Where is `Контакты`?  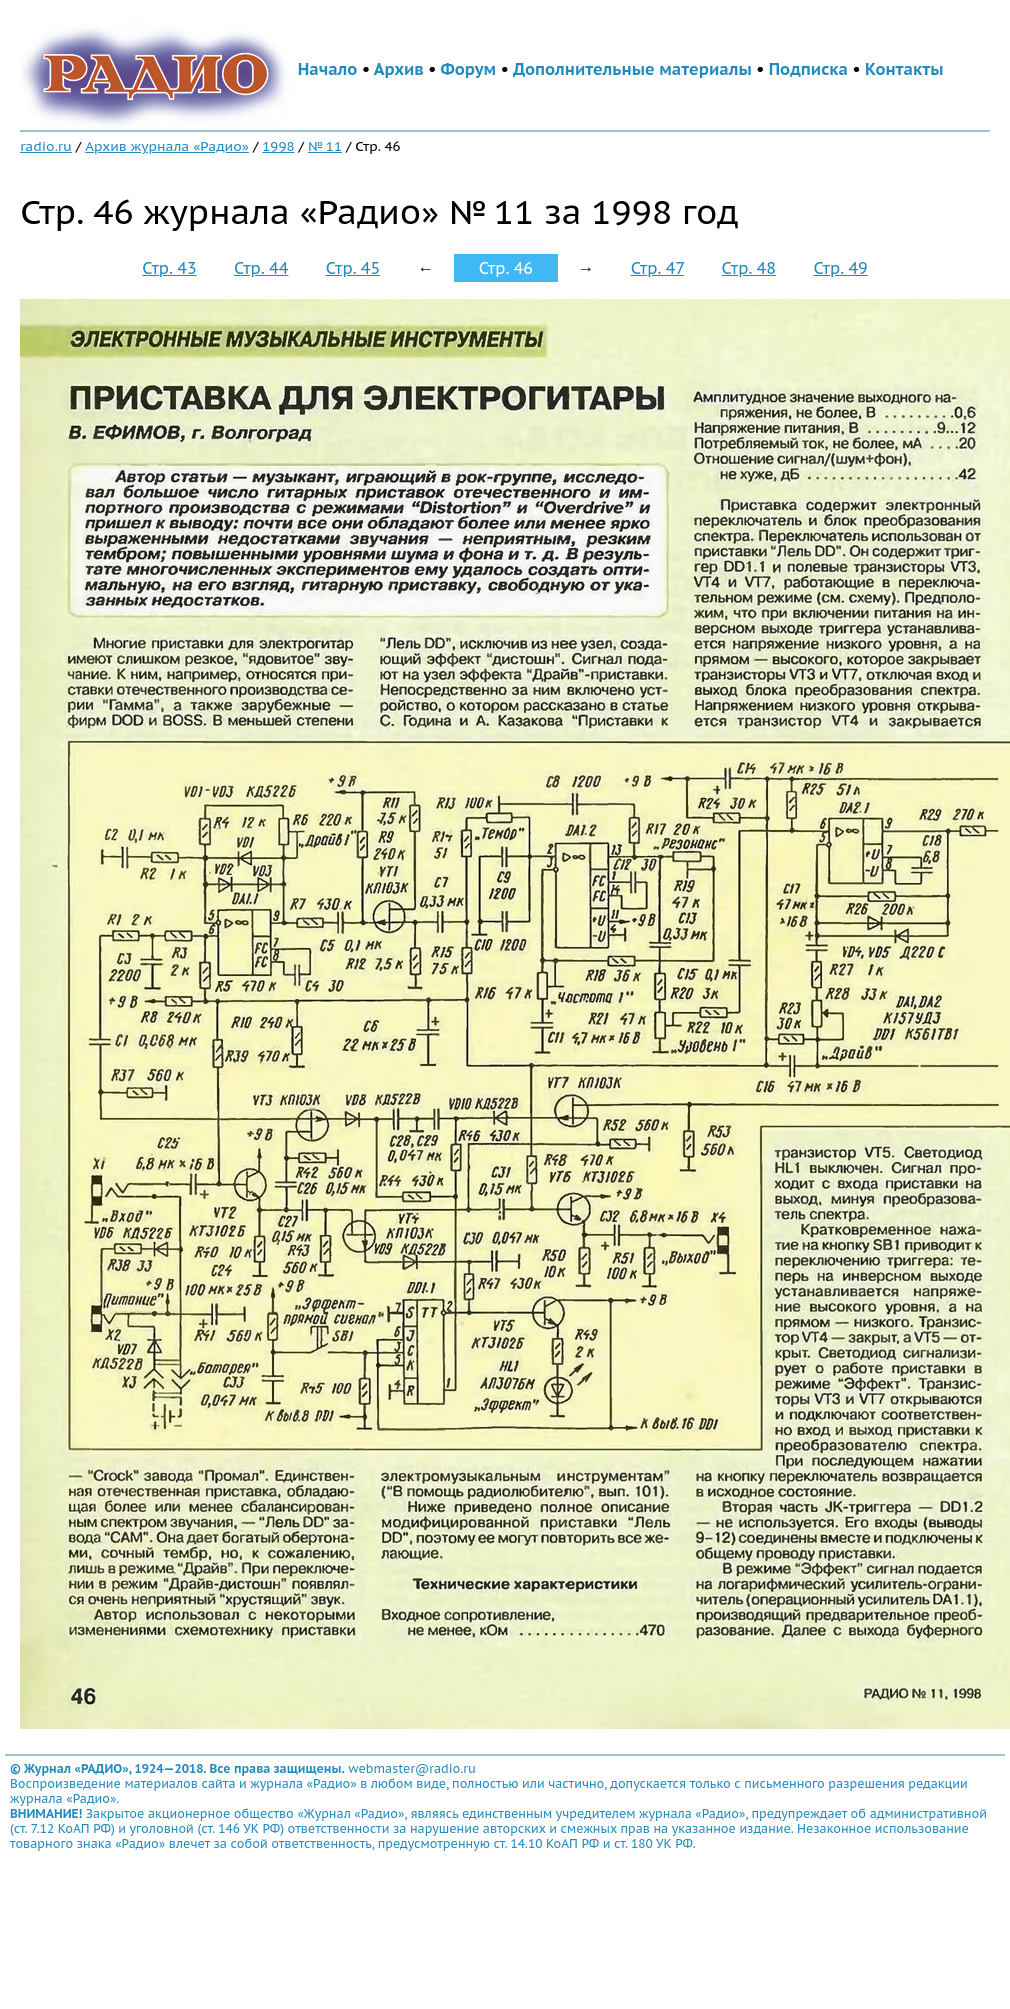
Контакты is located at coordinates (904, 69).